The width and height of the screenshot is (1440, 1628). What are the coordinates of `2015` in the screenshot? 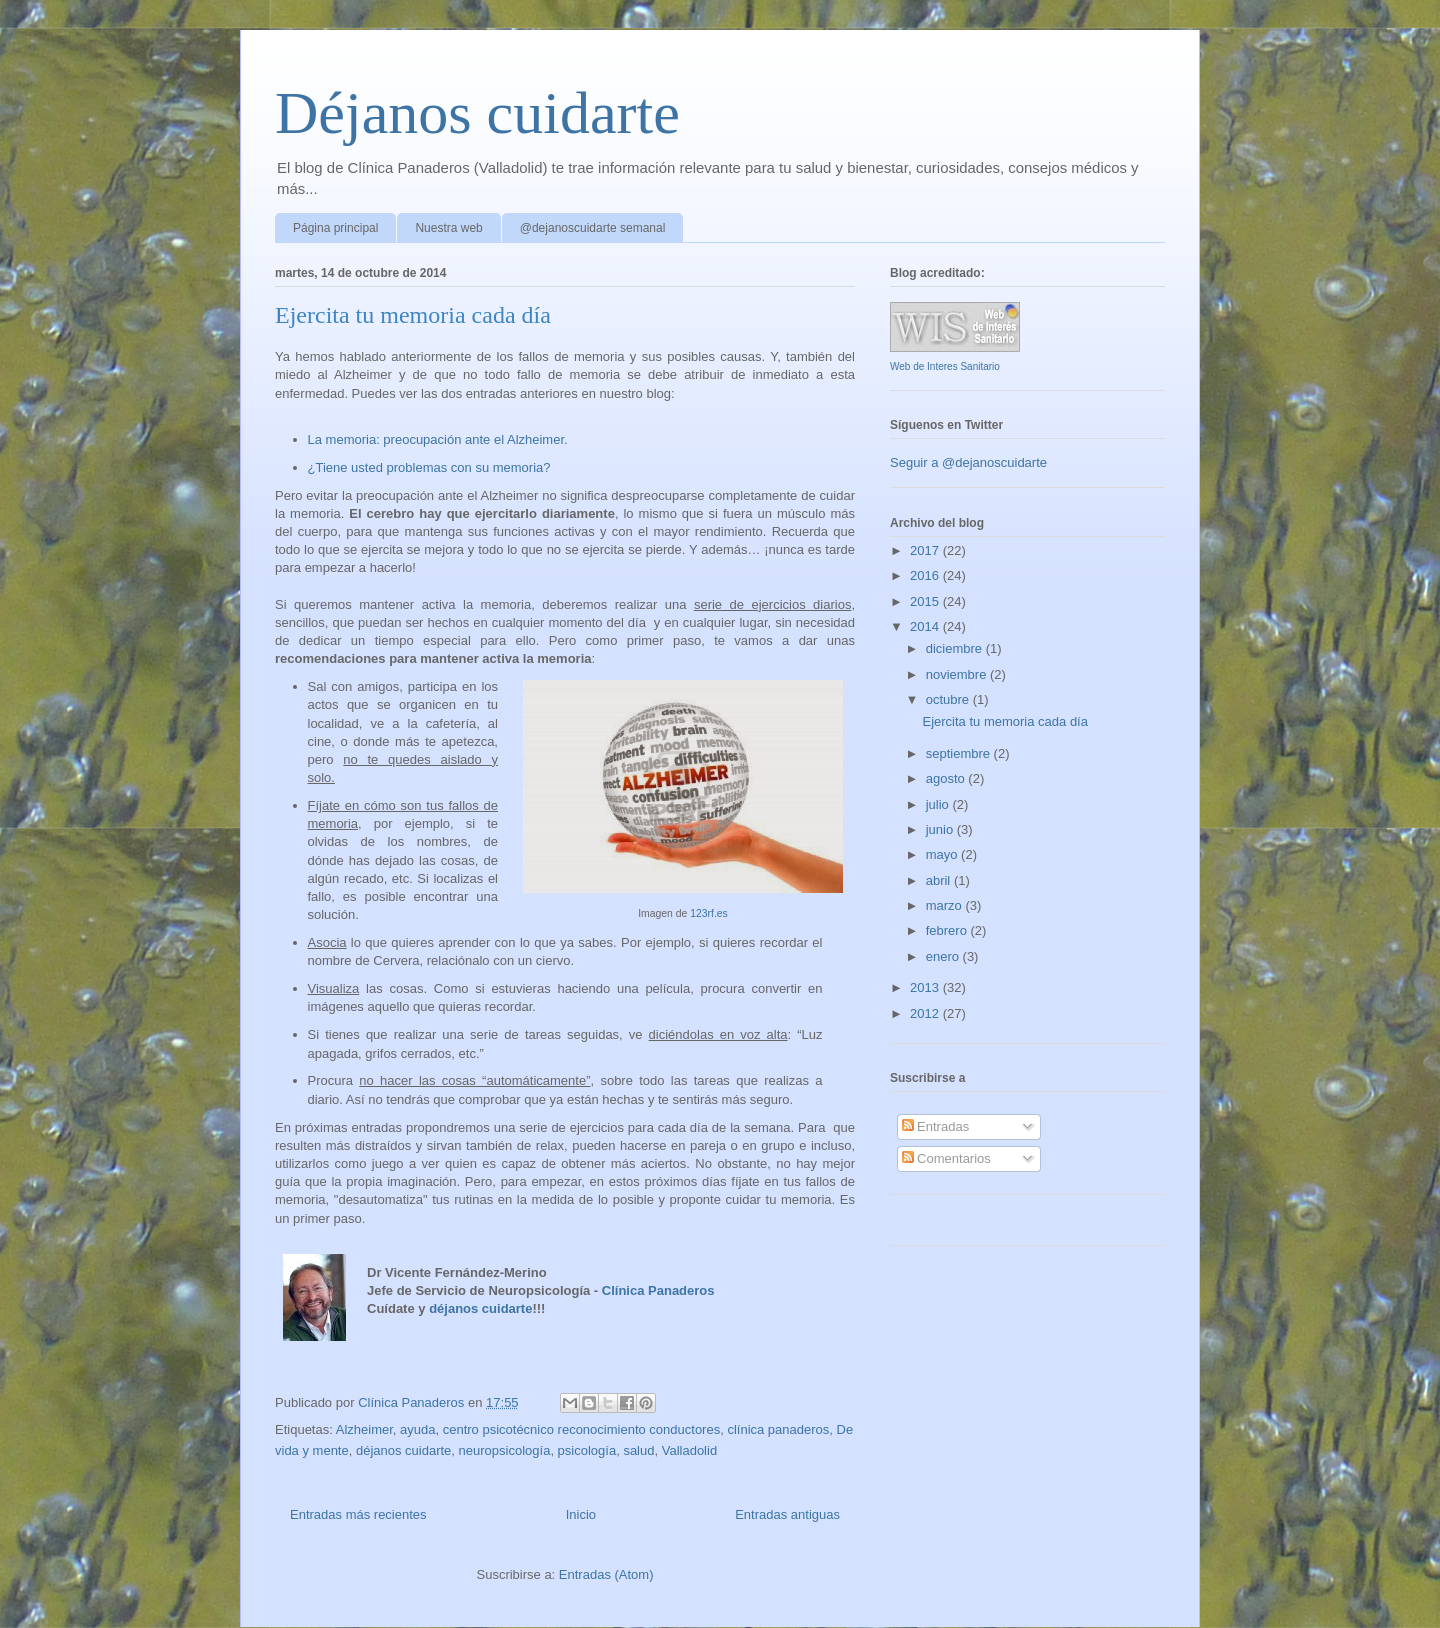 It's located at (926, 601).